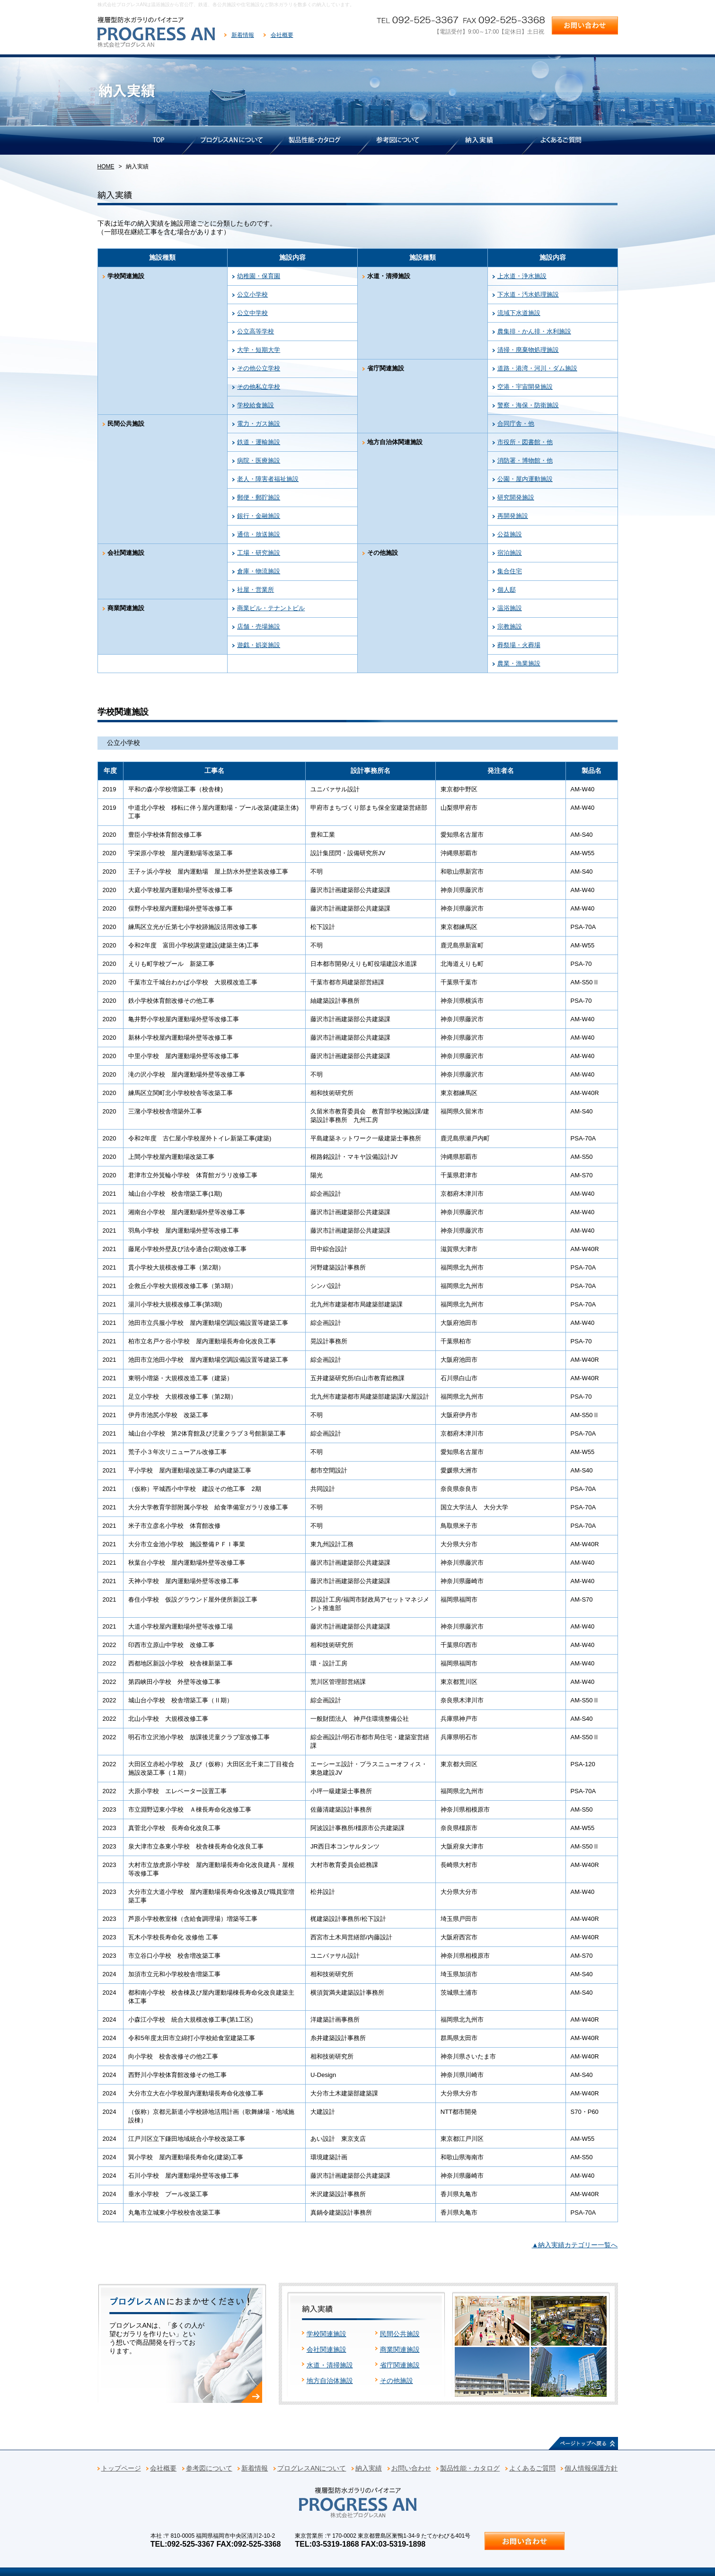 This screenshot has height=2576, width=715. Describe the element at coordinates (258, 349) in the screenshot. I see `大学・短期大学` at that location.